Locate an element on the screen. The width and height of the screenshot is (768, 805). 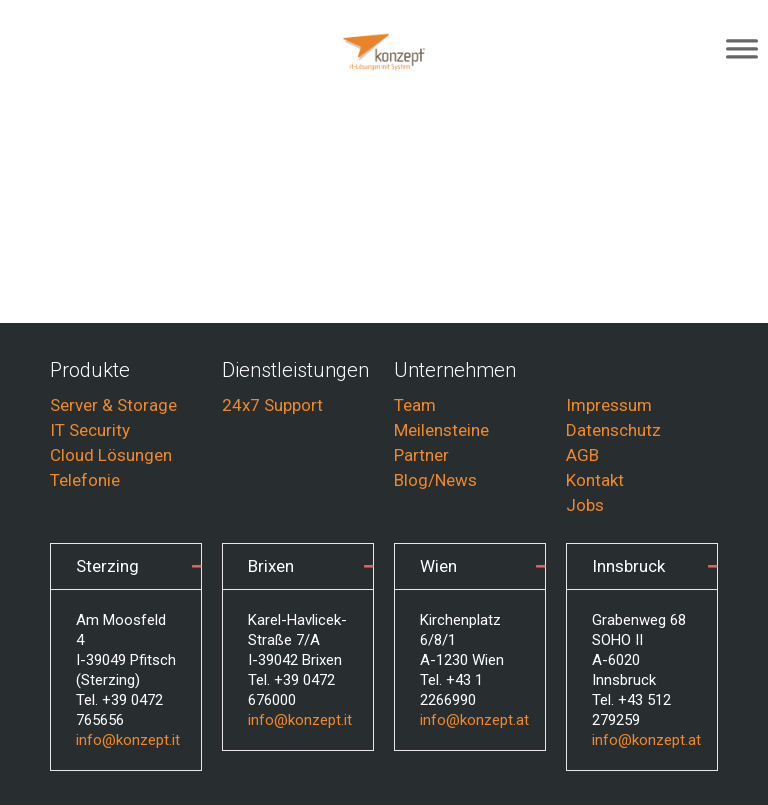
[Toggle Menu] is located at coordinates (742, 52).